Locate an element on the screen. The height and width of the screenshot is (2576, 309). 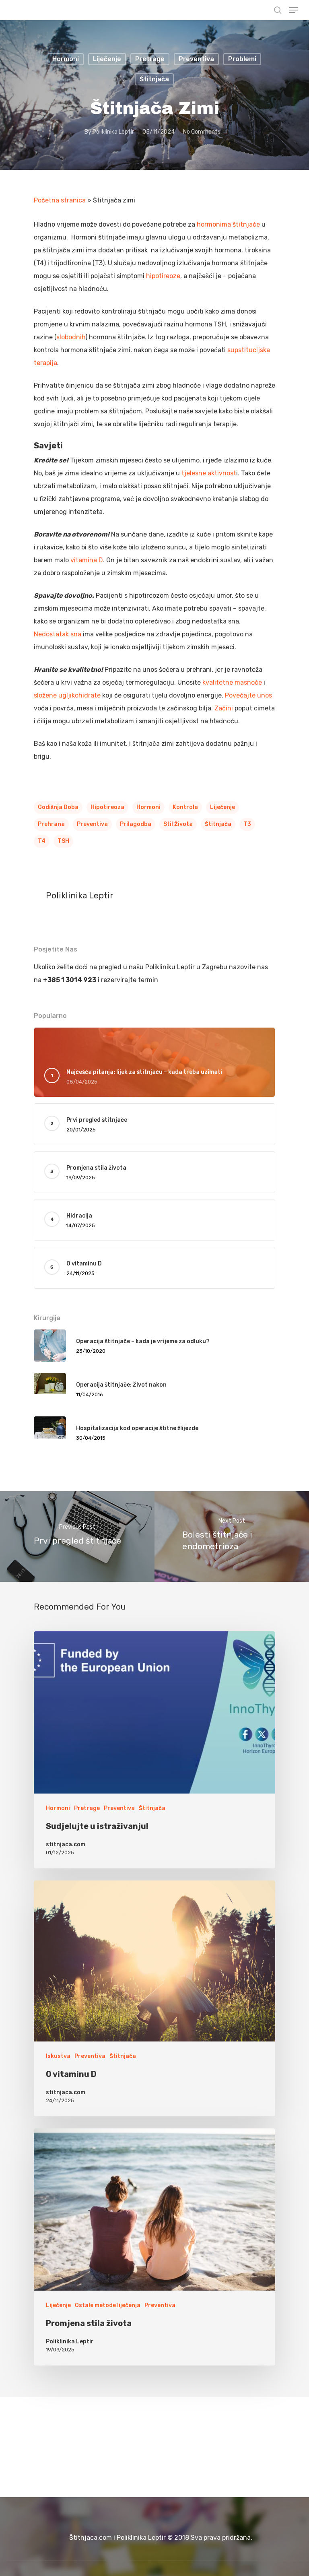
hormonima štitnjače is located at coordinates (229, 224).